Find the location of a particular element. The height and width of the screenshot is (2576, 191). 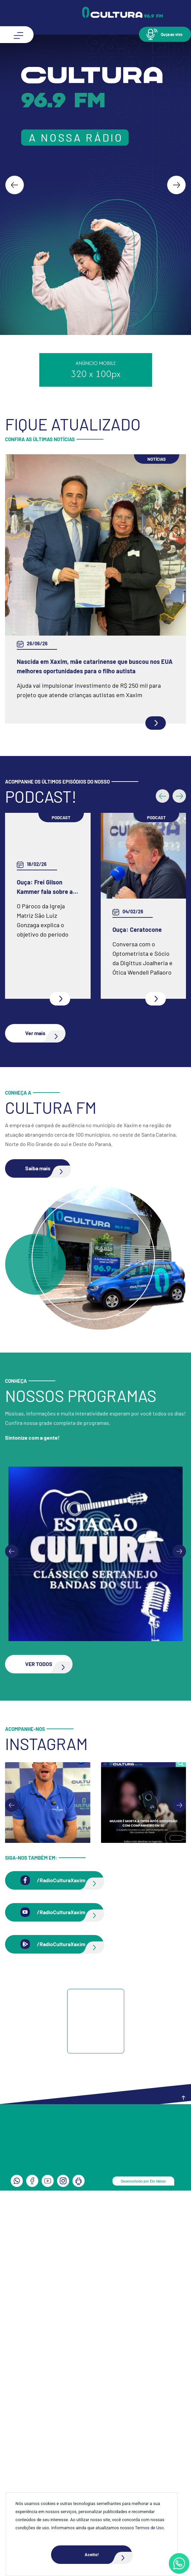

Copa 2026: Rodada de hoje encerra primeira fase dos grupos G, H e I is located at coordinates (85, 666).